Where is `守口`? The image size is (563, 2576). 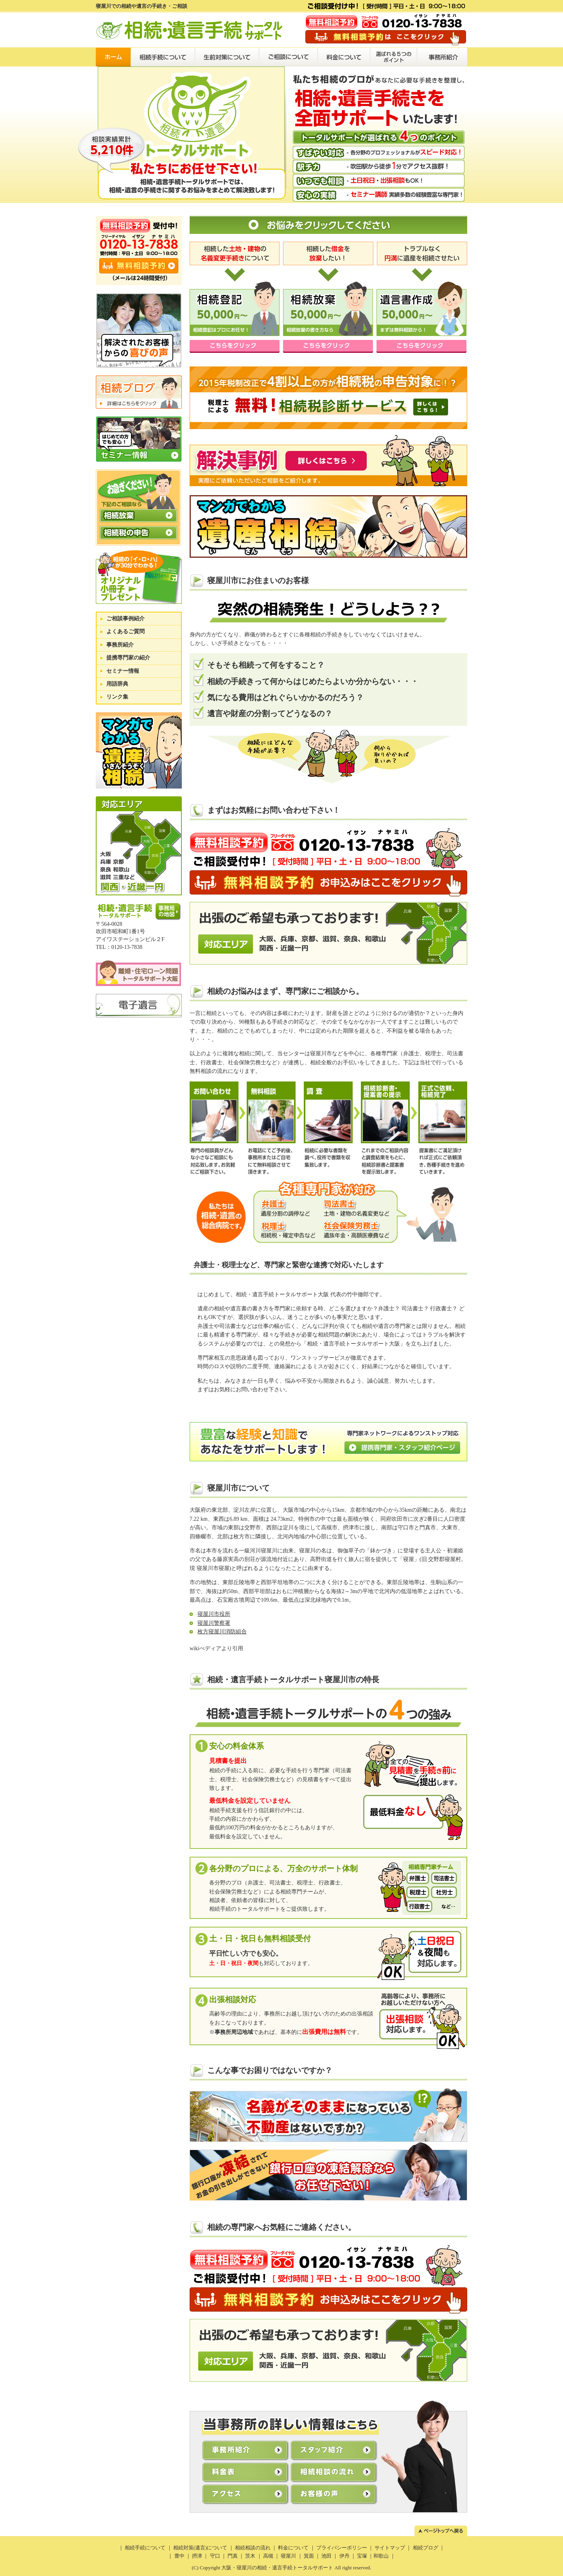 守口 is located at coordinates (215, 2556).